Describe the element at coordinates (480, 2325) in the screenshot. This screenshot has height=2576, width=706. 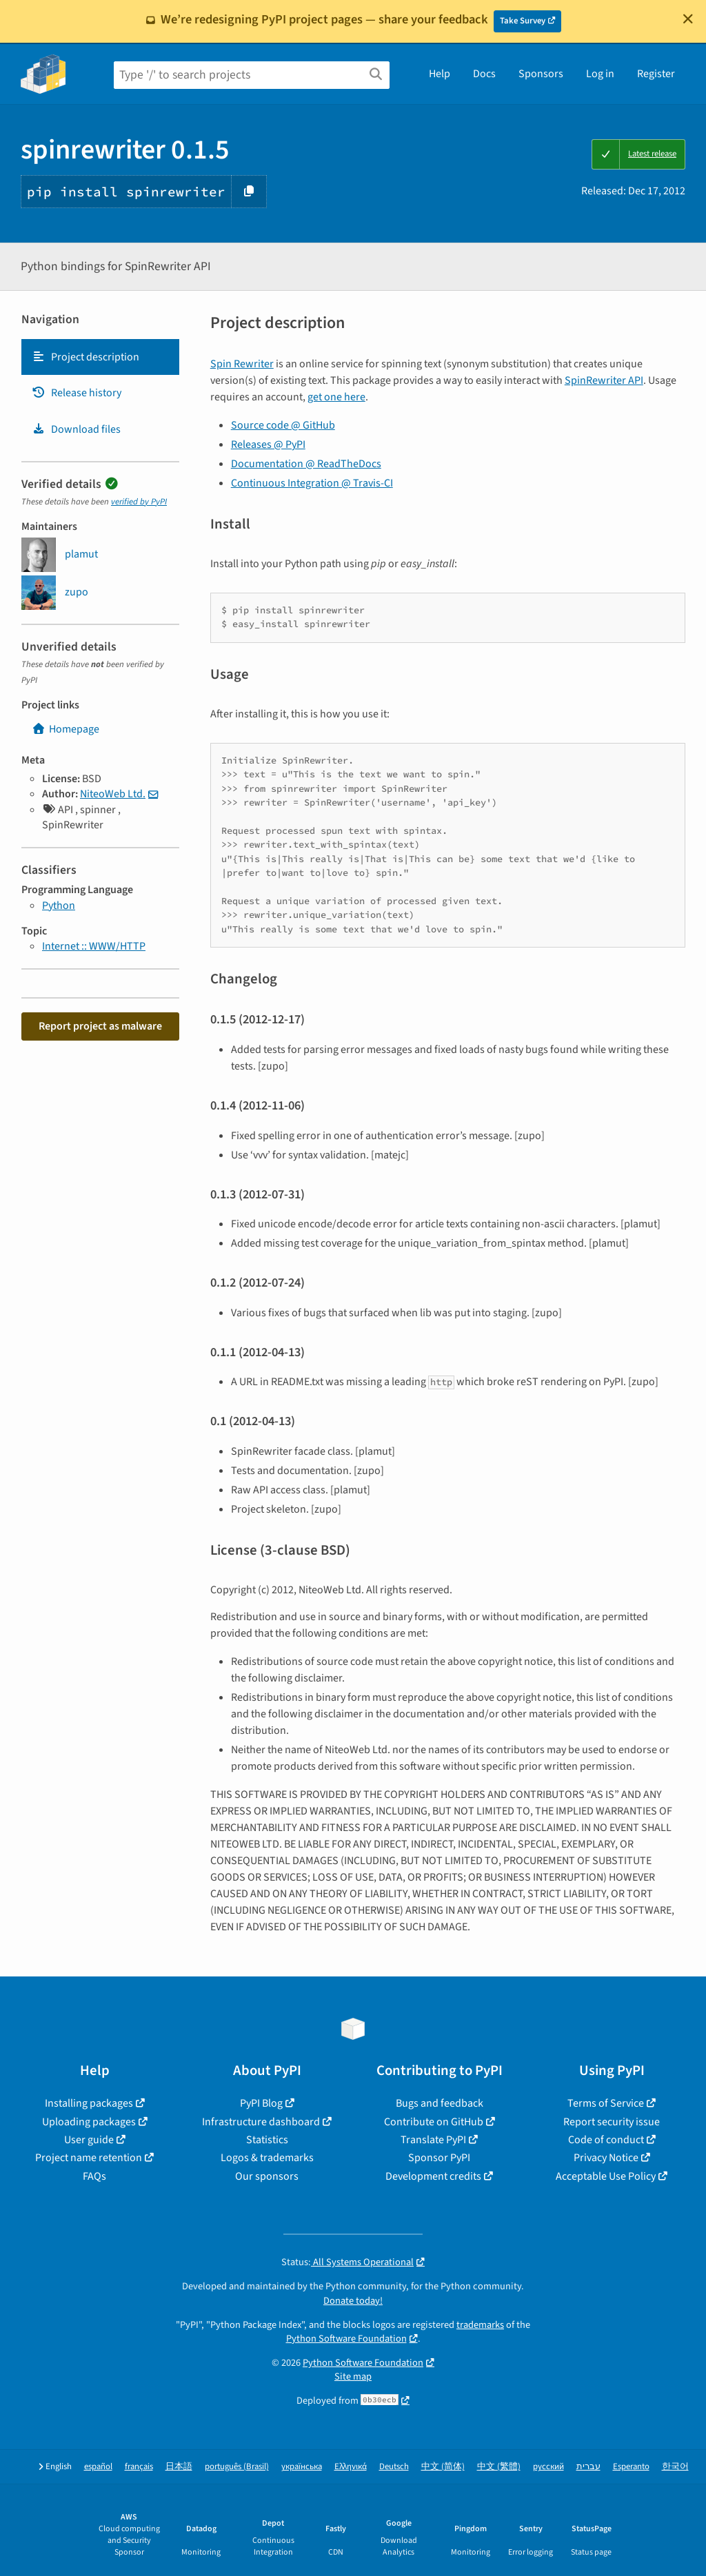
I see `trademarks` at that location.